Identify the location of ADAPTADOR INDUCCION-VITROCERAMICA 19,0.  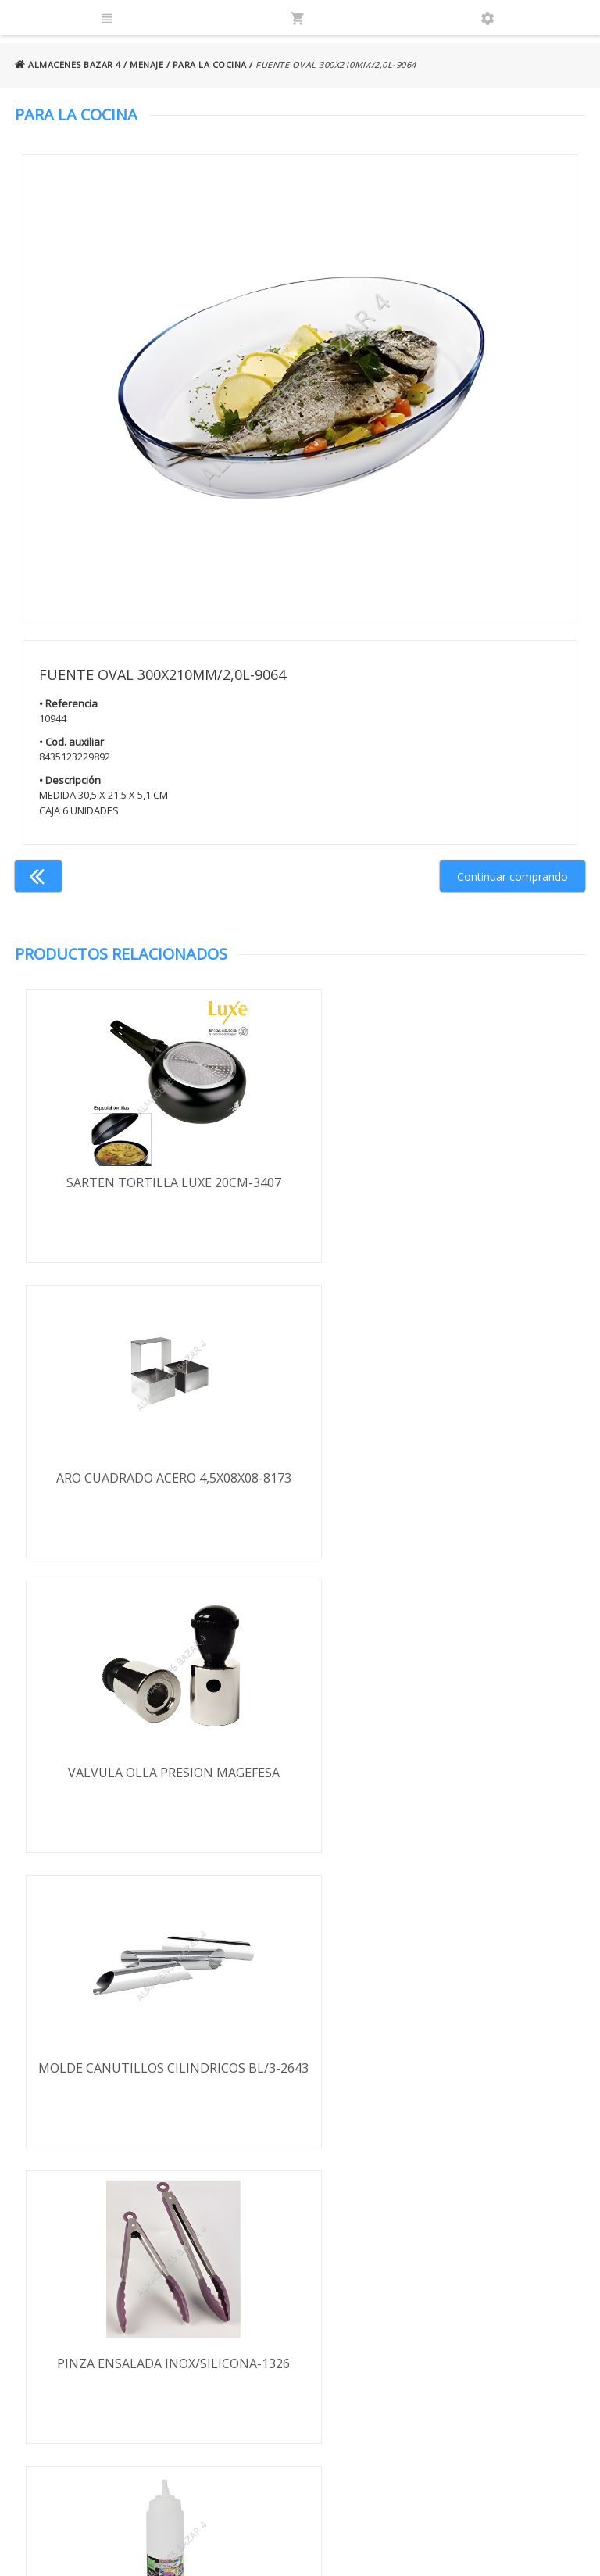
(442, 2082).